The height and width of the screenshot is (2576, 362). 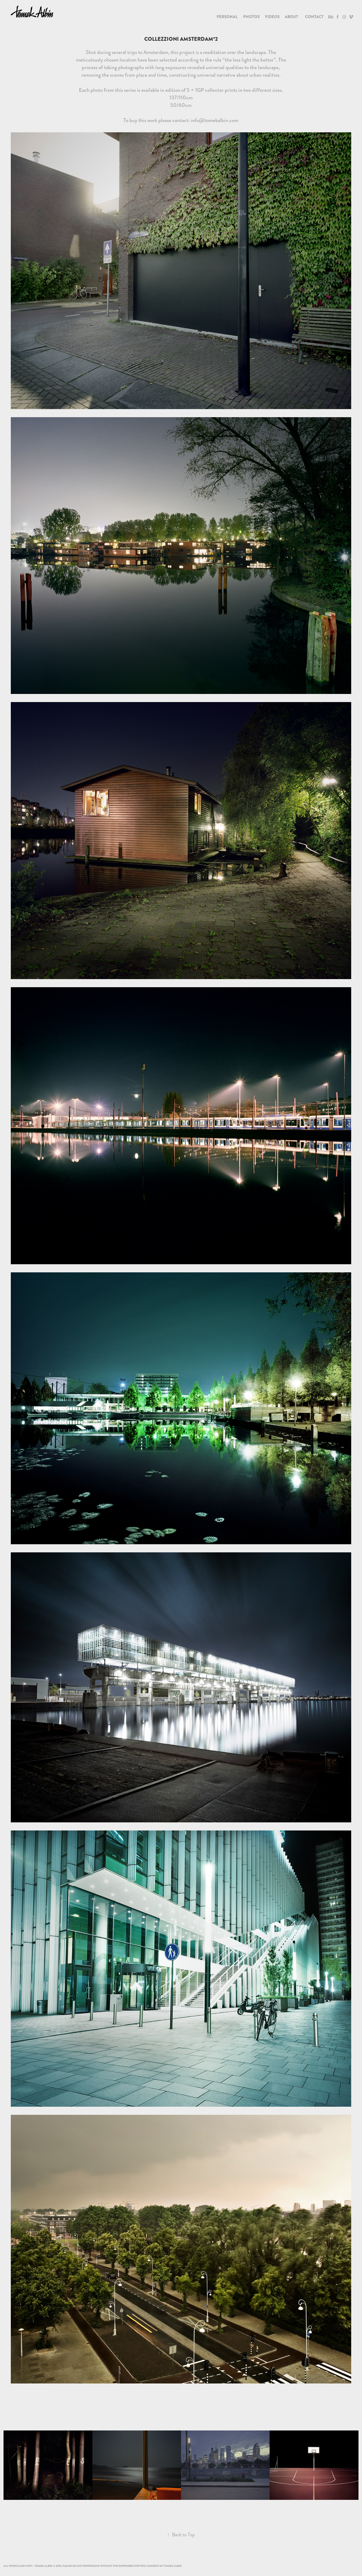 I want to click on Contact, so click(x=314, y=17).